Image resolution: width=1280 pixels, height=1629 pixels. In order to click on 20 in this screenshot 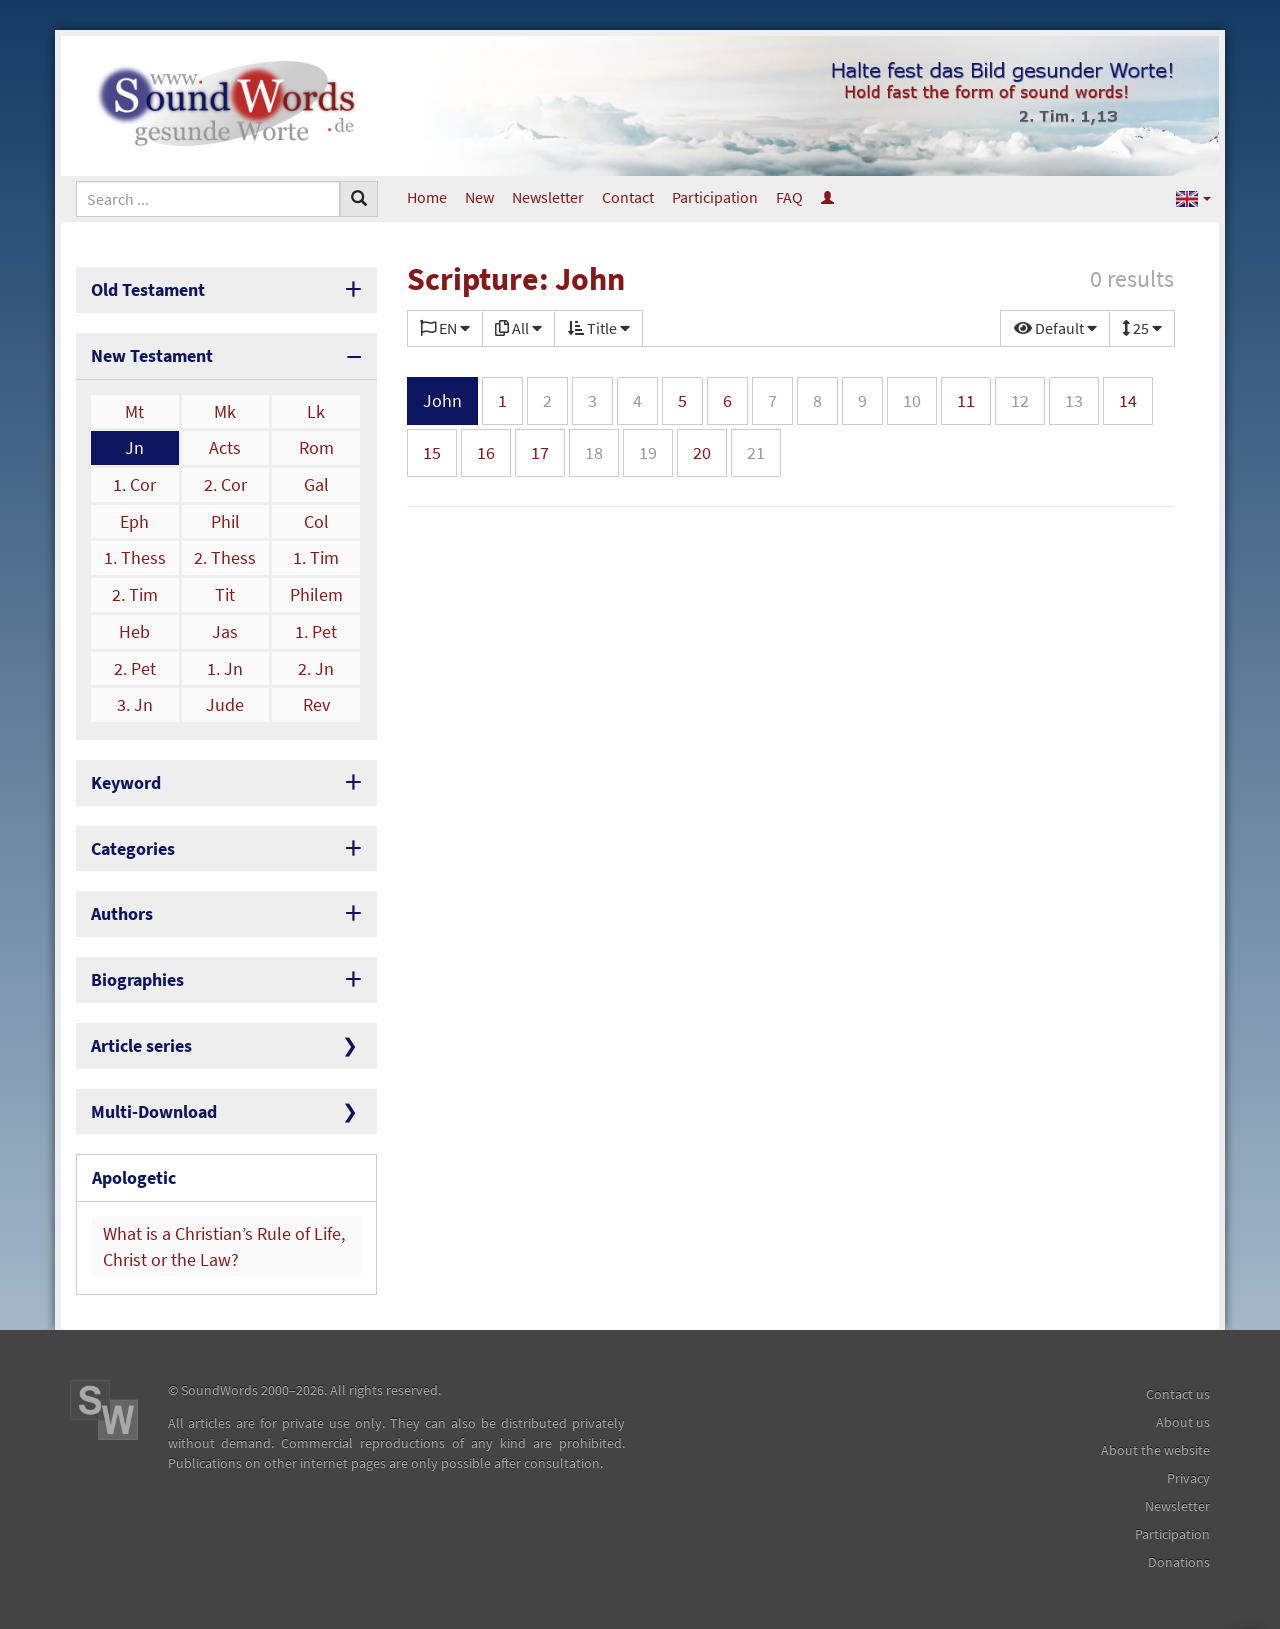, I will do `click(702, 452)`.